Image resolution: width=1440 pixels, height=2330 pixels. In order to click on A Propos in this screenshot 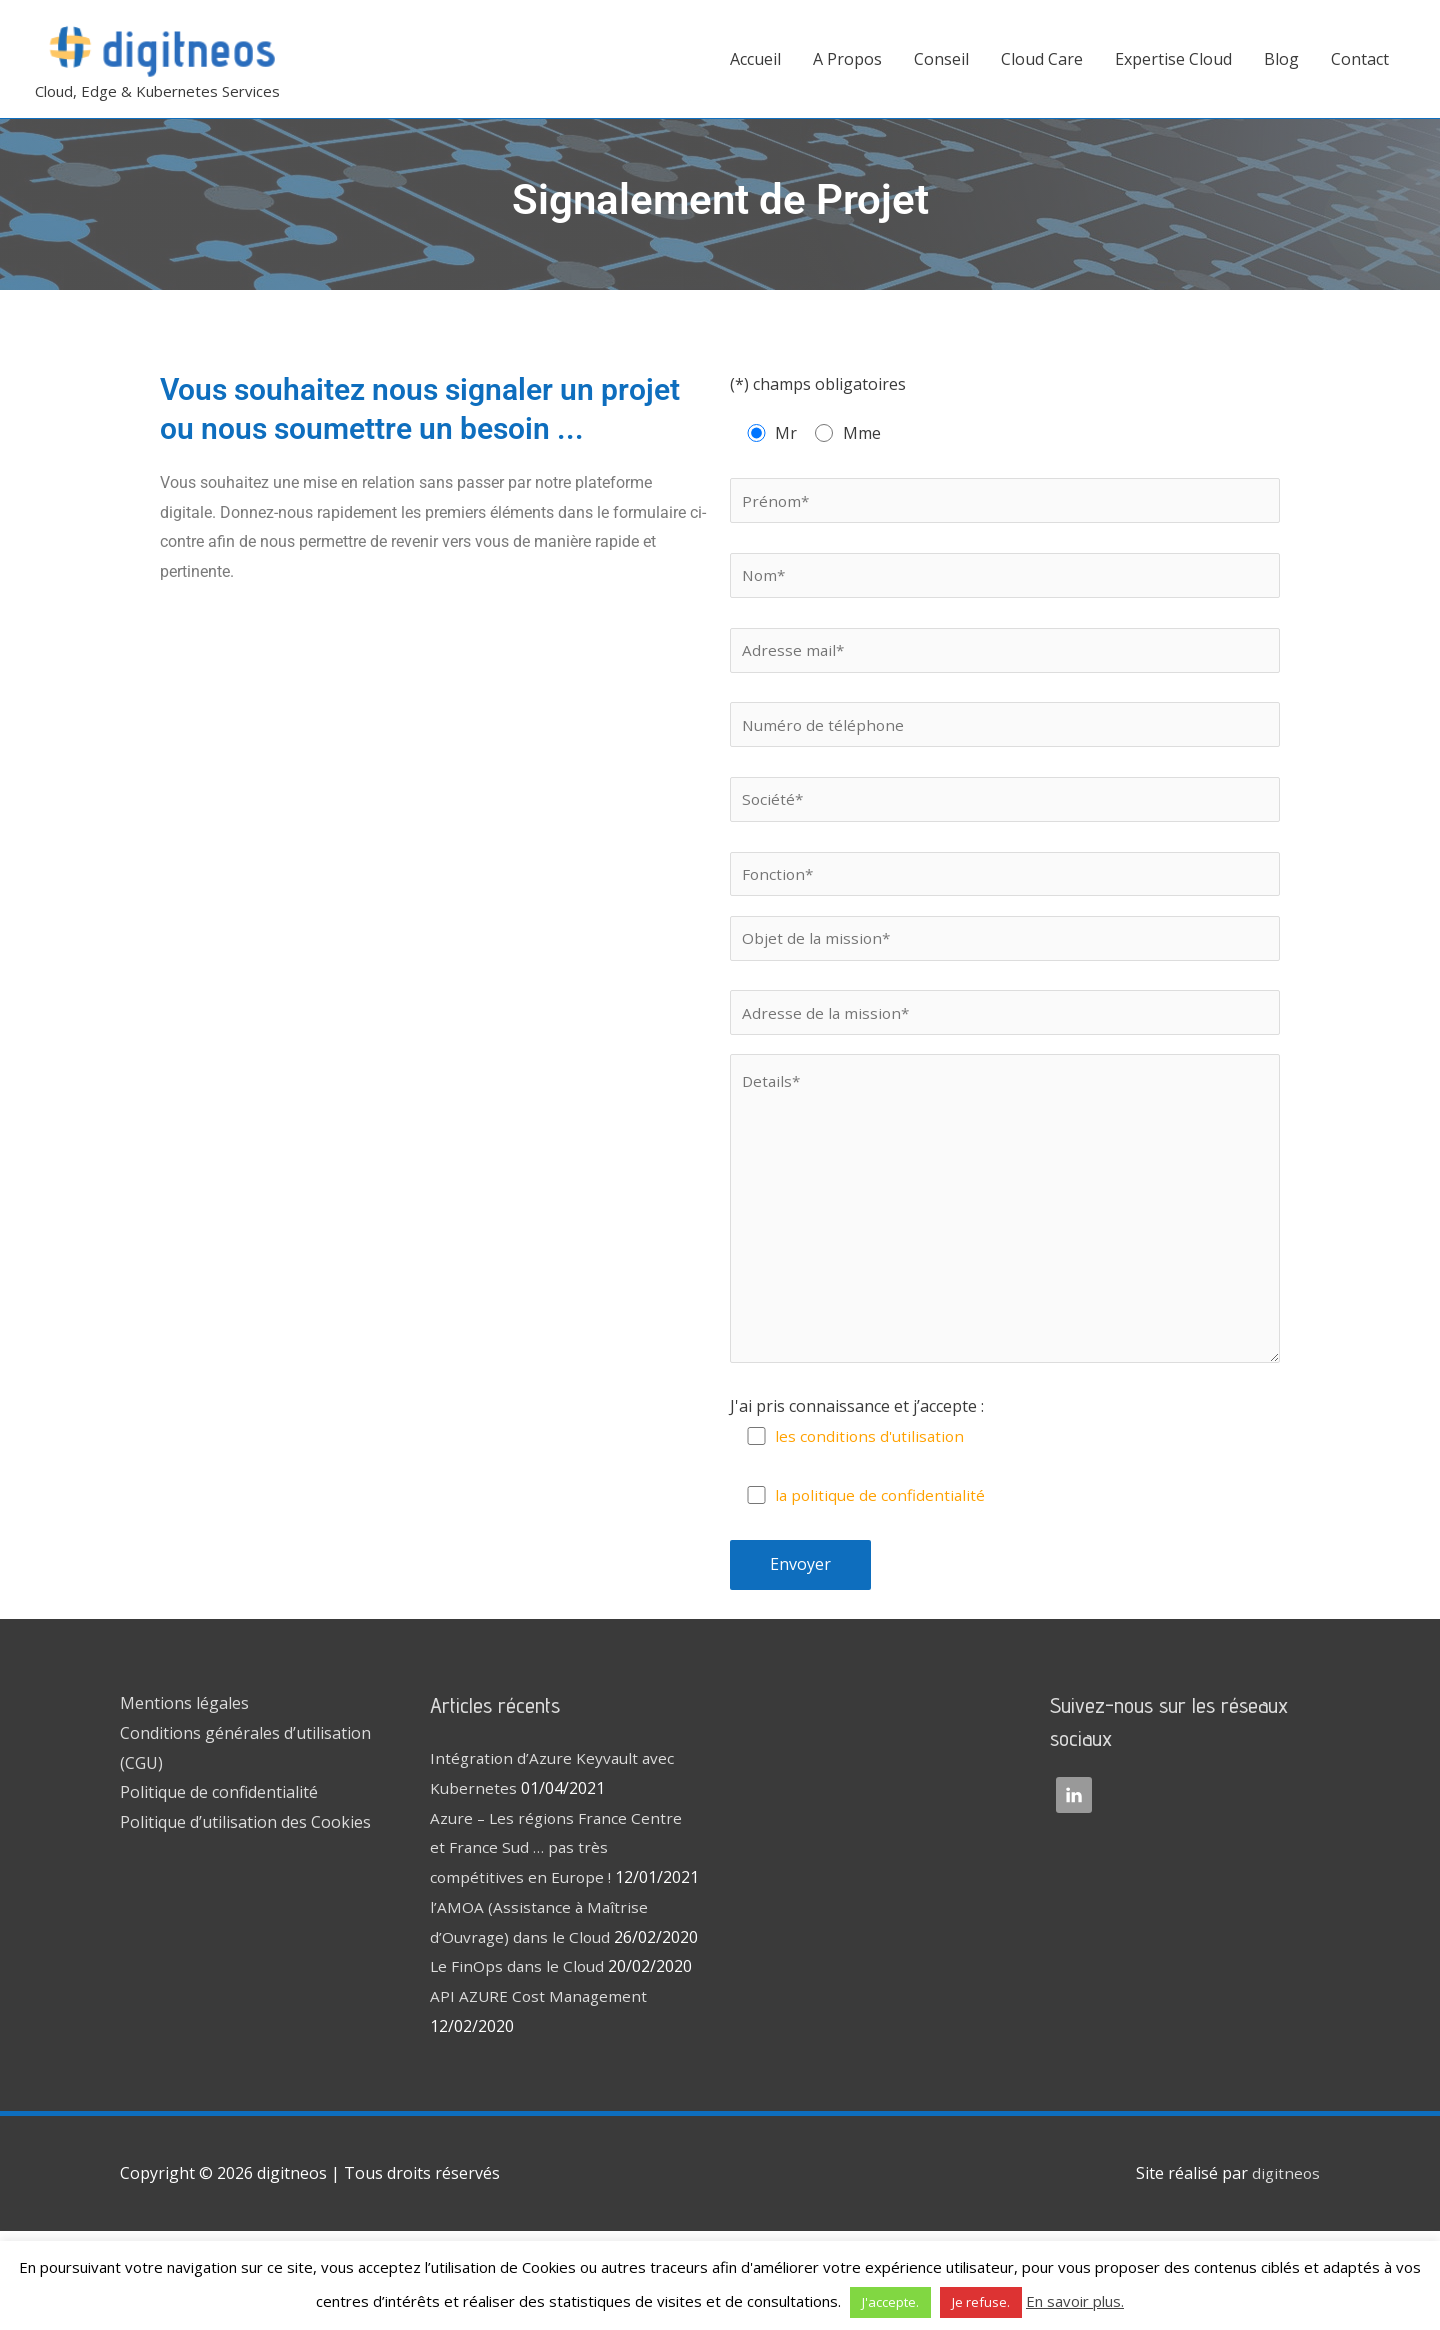, I will do `click(847, 59)`.